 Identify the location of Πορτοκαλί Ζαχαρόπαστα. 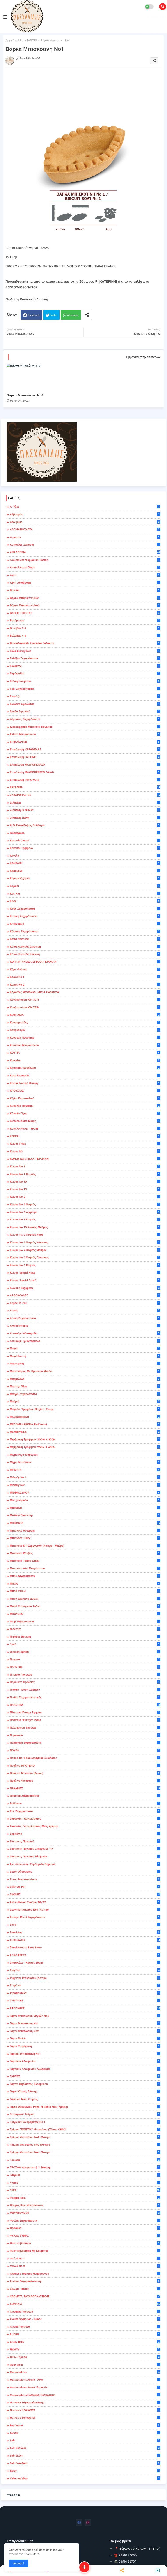
(85, 1743).